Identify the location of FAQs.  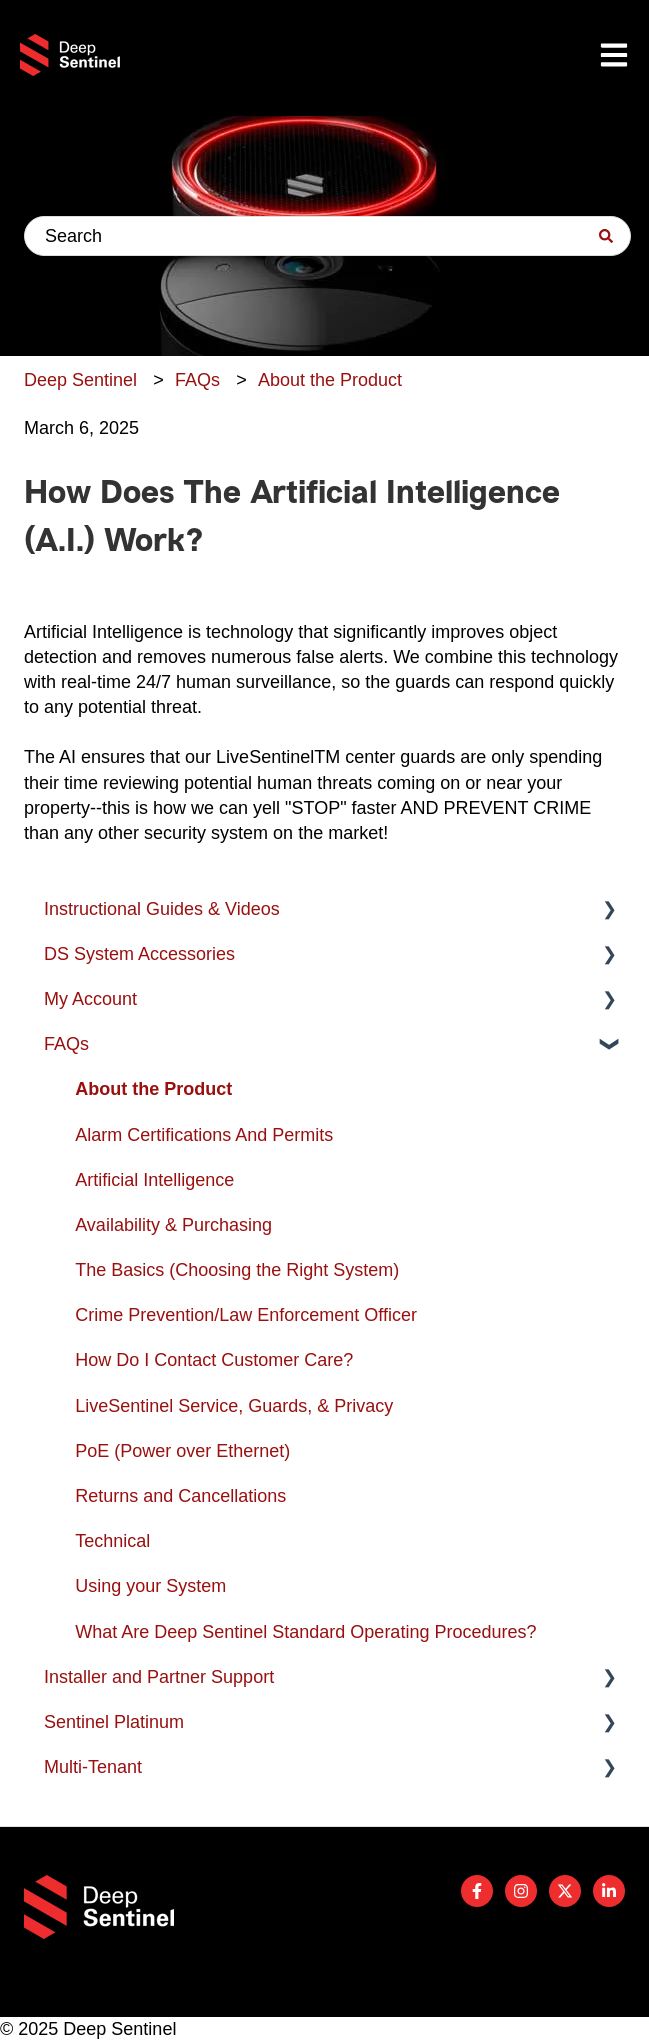
(197, 380).